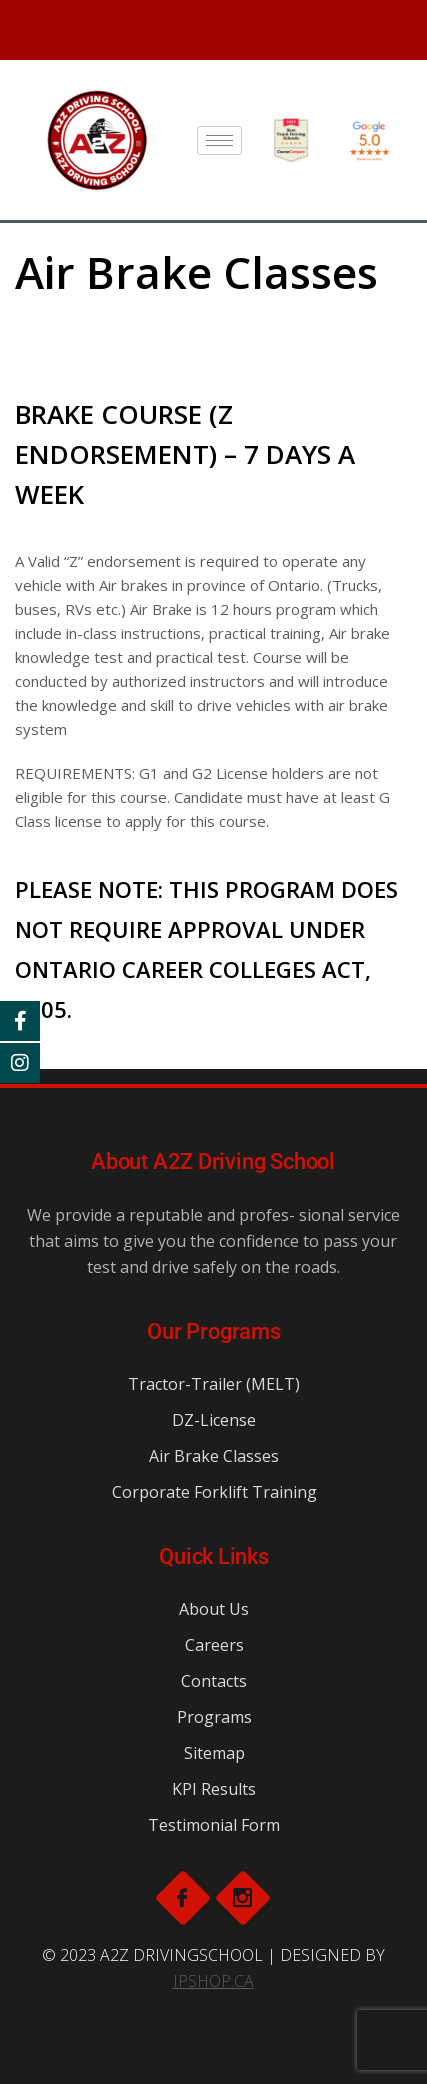 The image size is (427, 2084). What do you see at coordinates (214, 1753) in the screenshot?
I see `Sitemap` at bounding box center [214, 1753].